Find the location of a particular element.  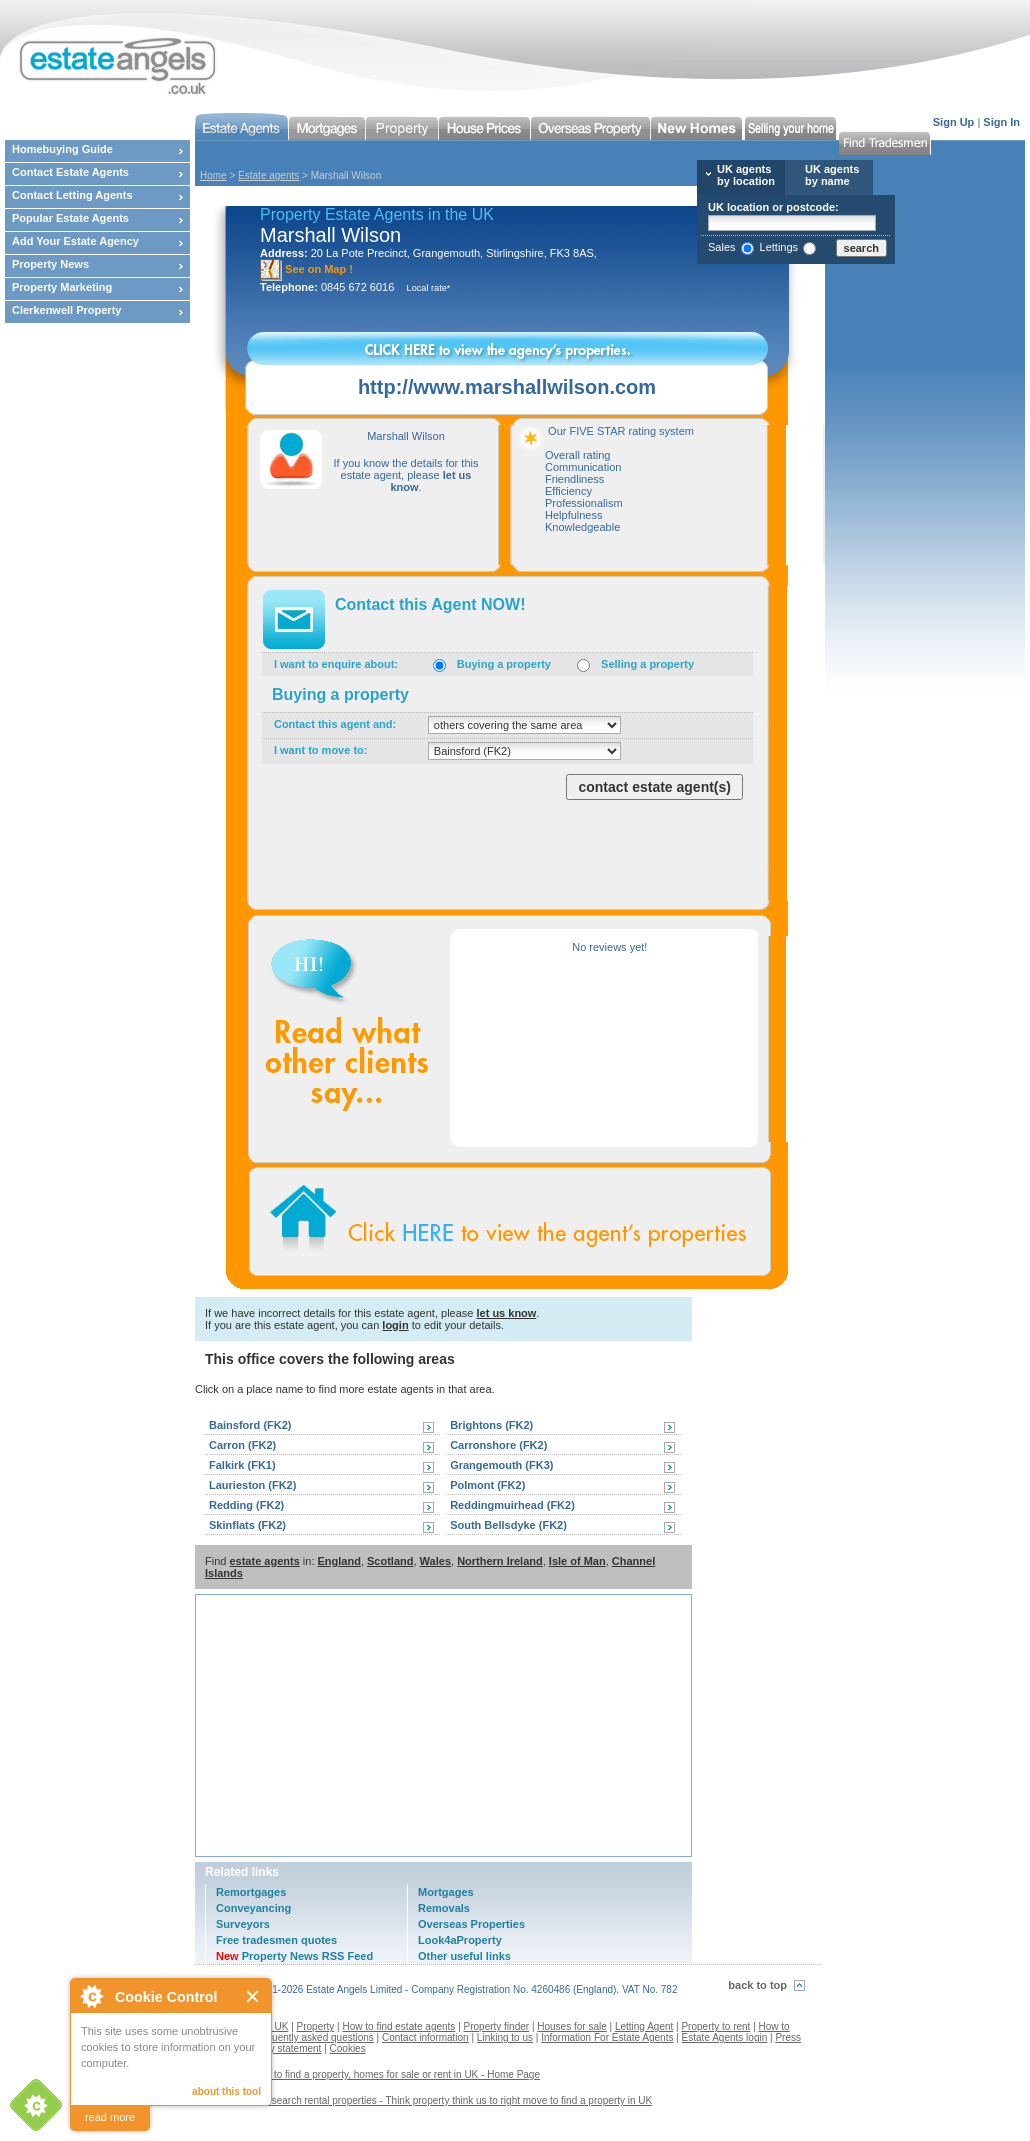

Contact this agent and: is located at coordinates (335, 724).